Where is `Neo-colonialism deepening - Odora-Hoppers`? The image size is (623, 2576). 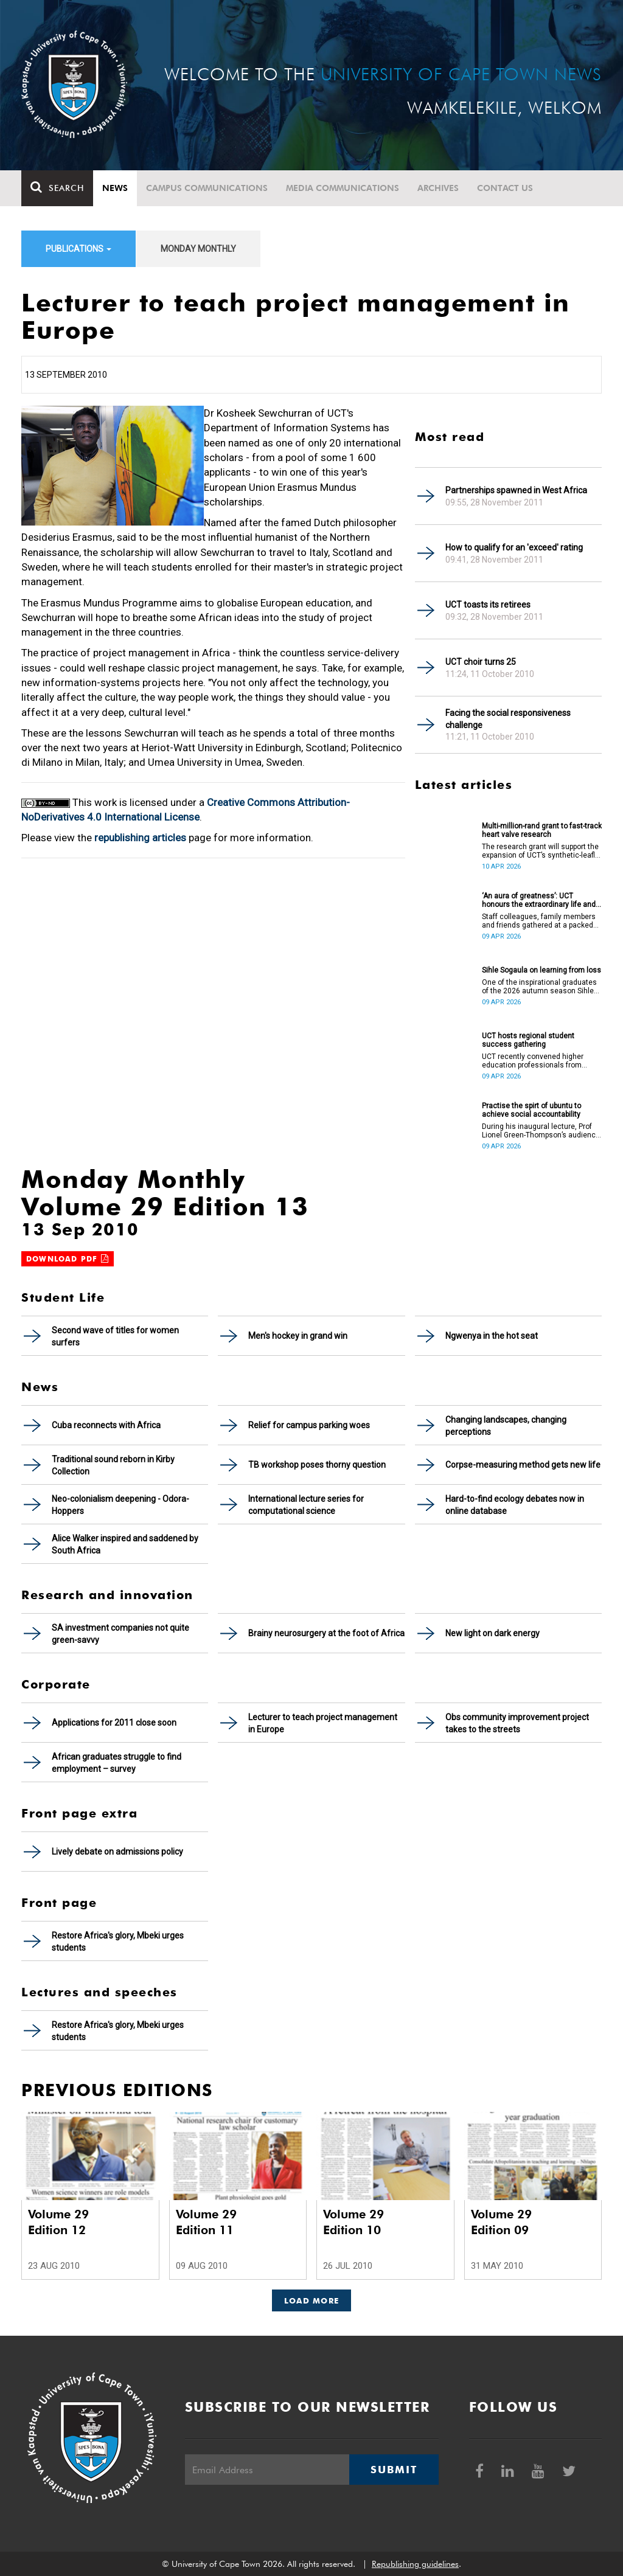 Neo-colonialism deepening - Odora-Hoppers is located at coordinates (120, 1505).